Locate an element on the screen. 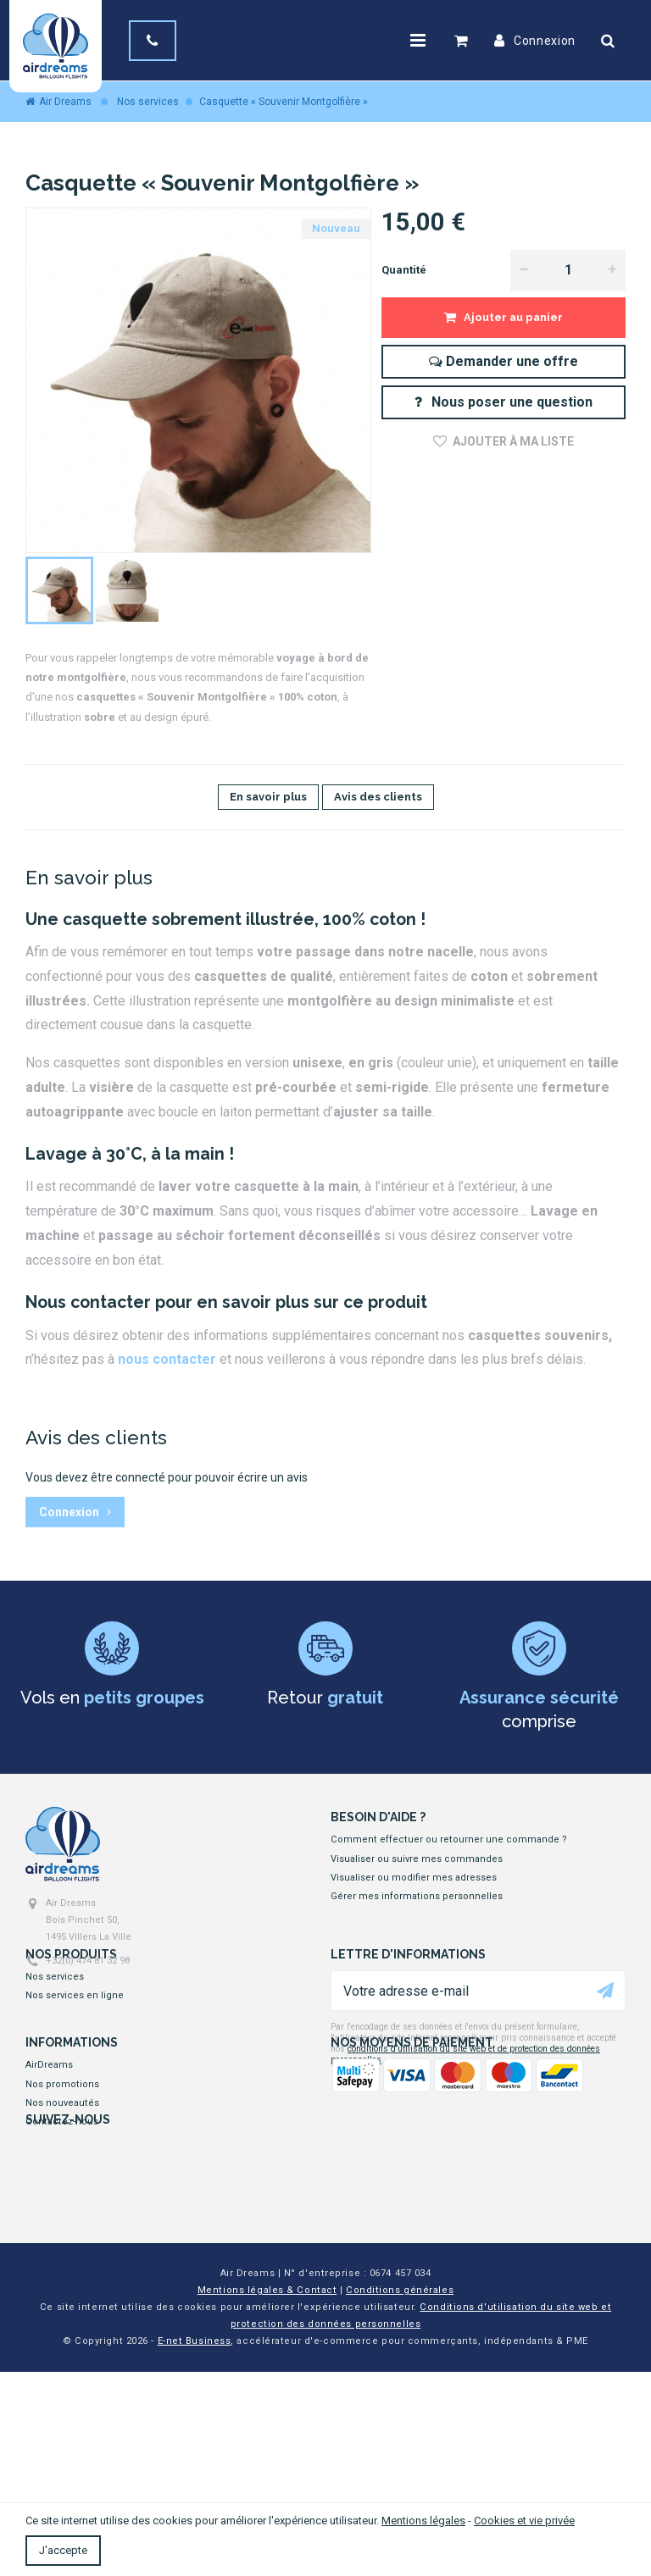 Image resolution: width=651 pixels, height=2576 pixels. Visualiser ou modifier mes adresses is located at coordinates (414, 1877).